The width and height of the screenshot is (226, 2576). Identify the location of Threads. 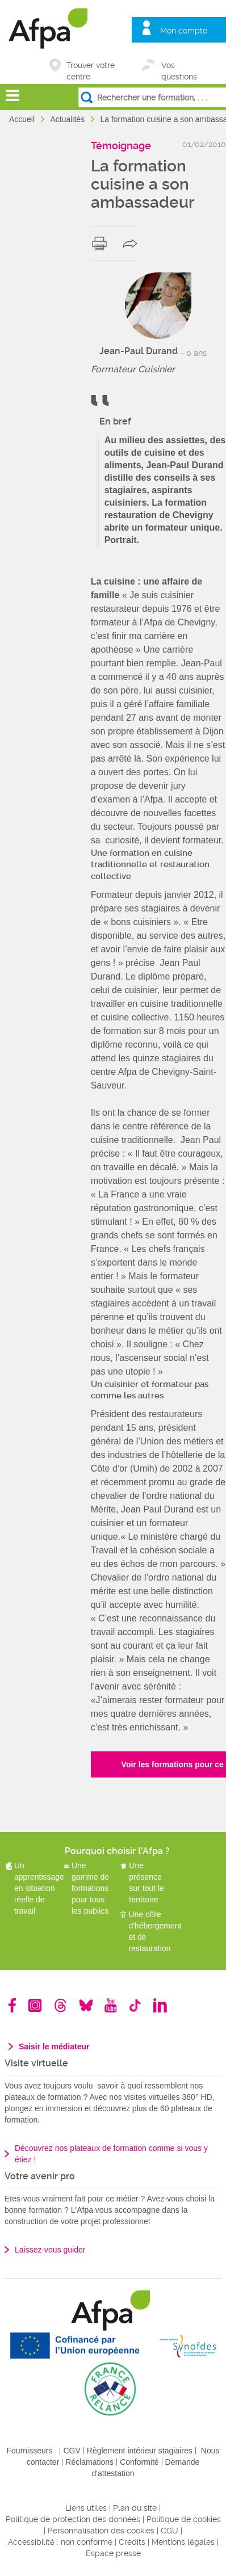
(60, 2005).